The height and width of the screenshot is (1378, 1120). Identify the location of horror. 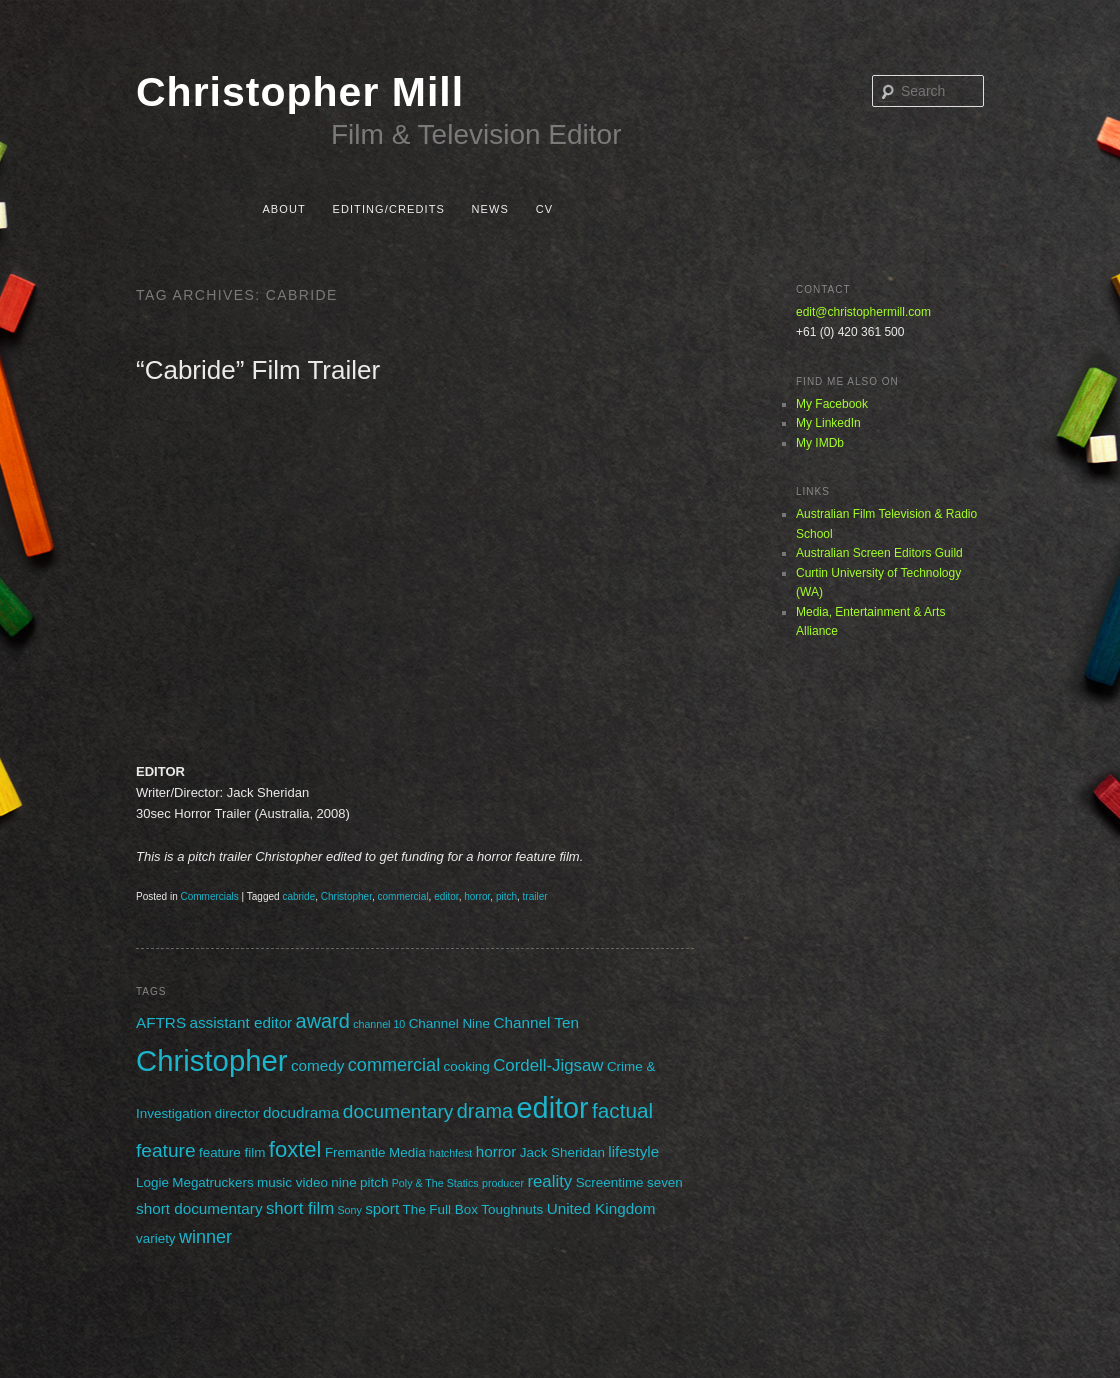
(477, 896).